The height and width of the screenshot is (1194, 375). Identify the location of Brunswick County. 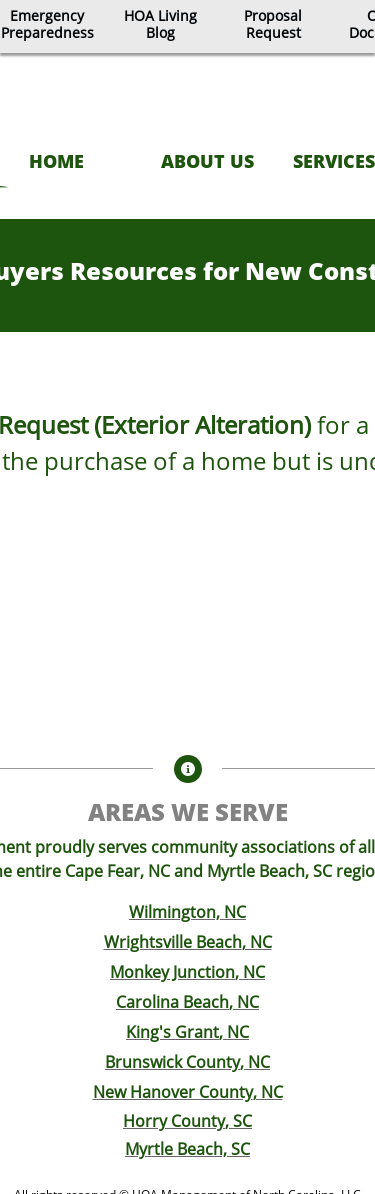
(172, 1062).